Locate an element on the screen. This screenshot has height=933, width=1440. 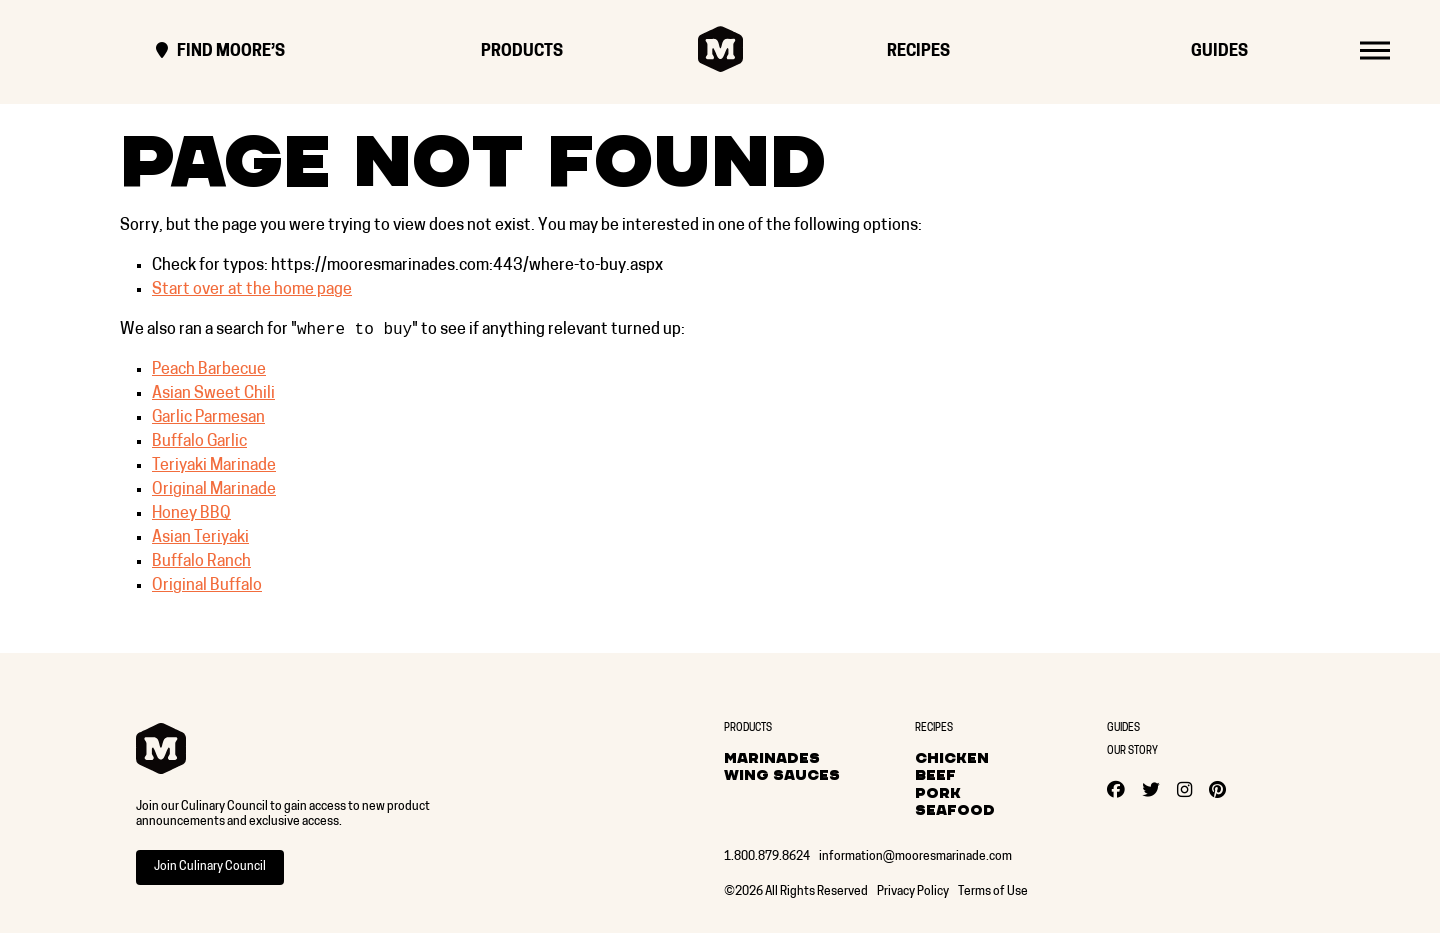
Our Story is located at coordinates (1132, 751).